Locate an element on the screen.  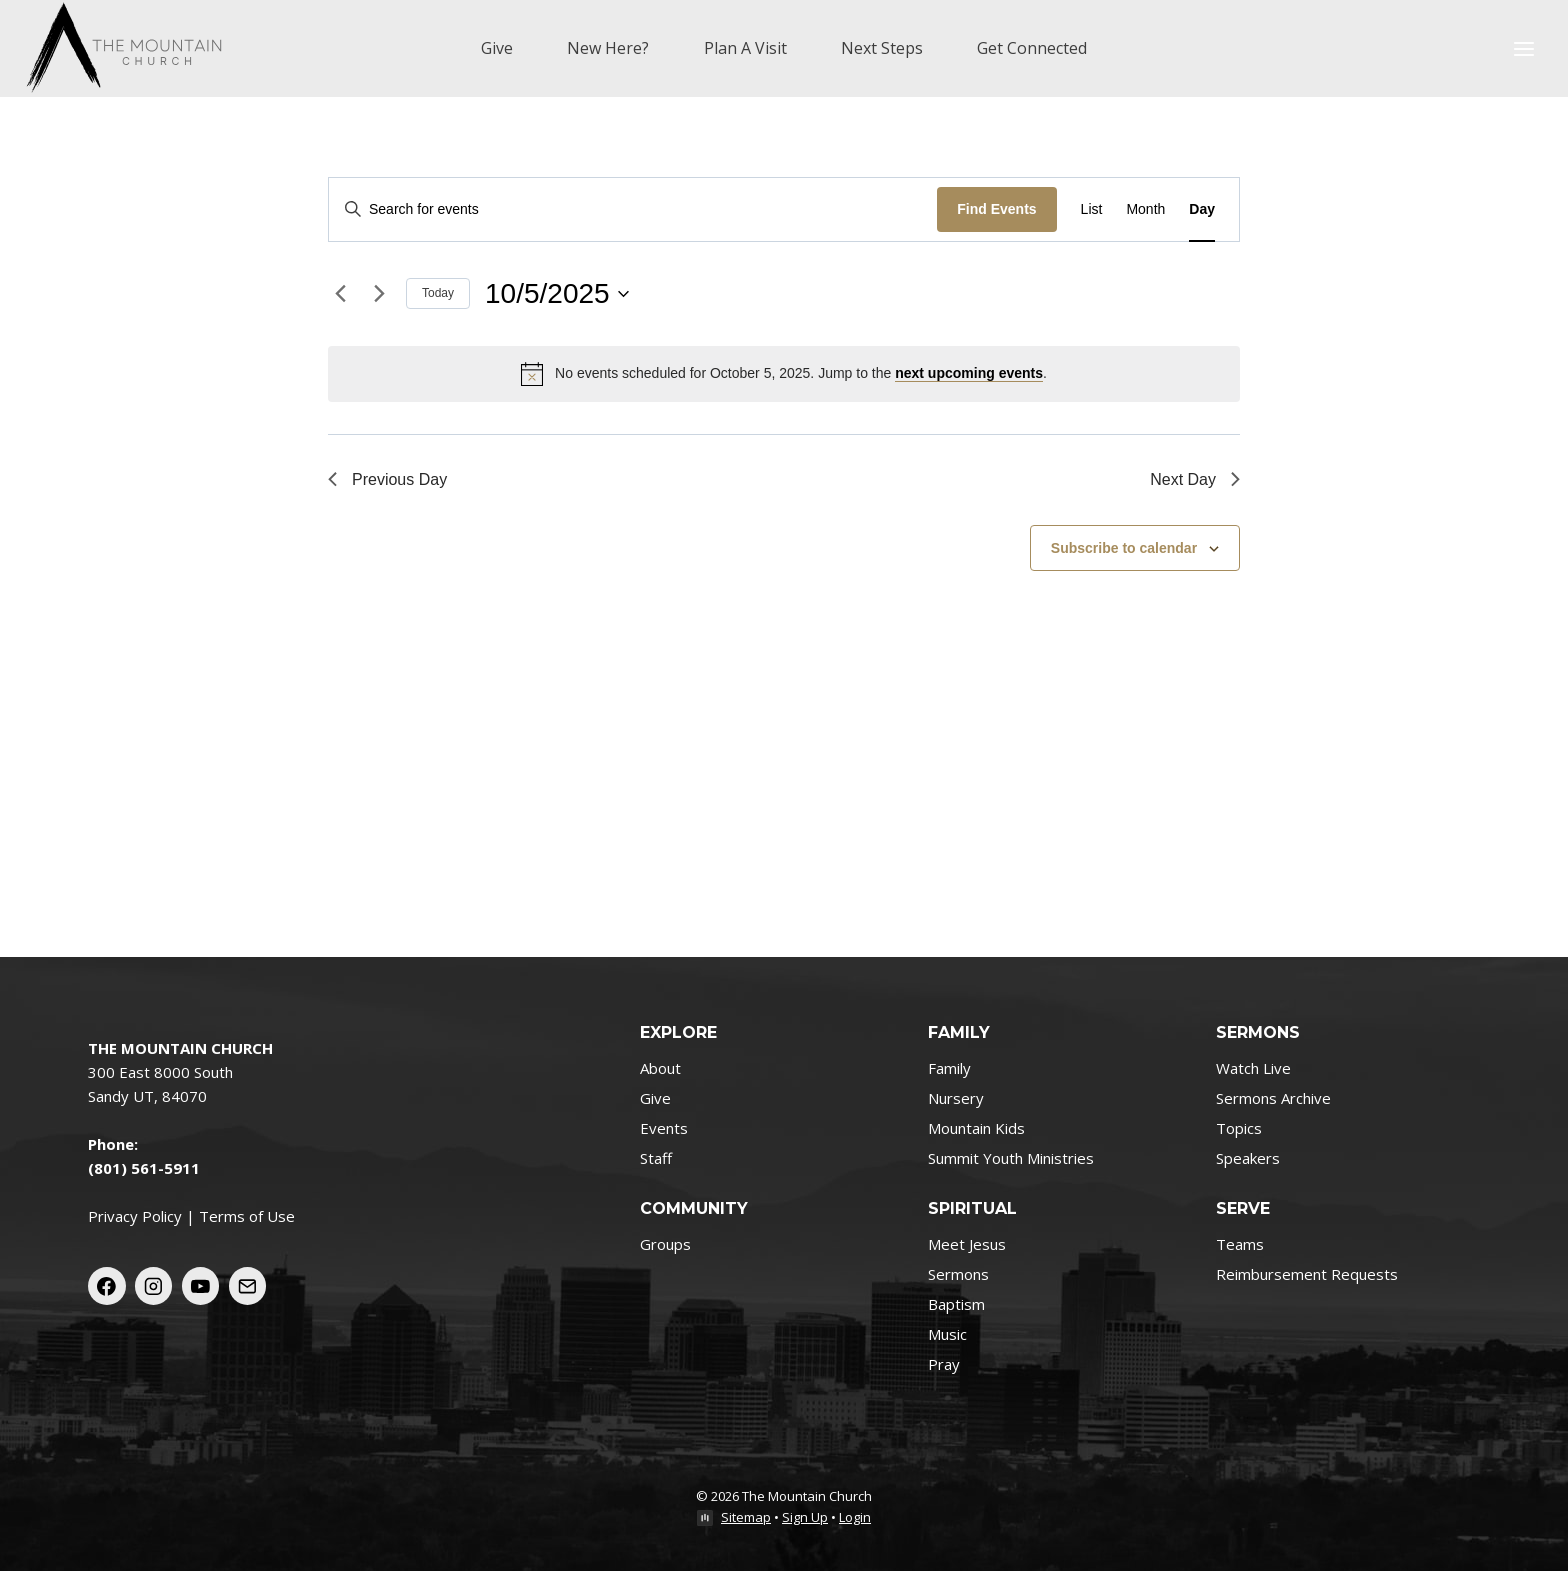
Login is located at coordinates (855, 1517).